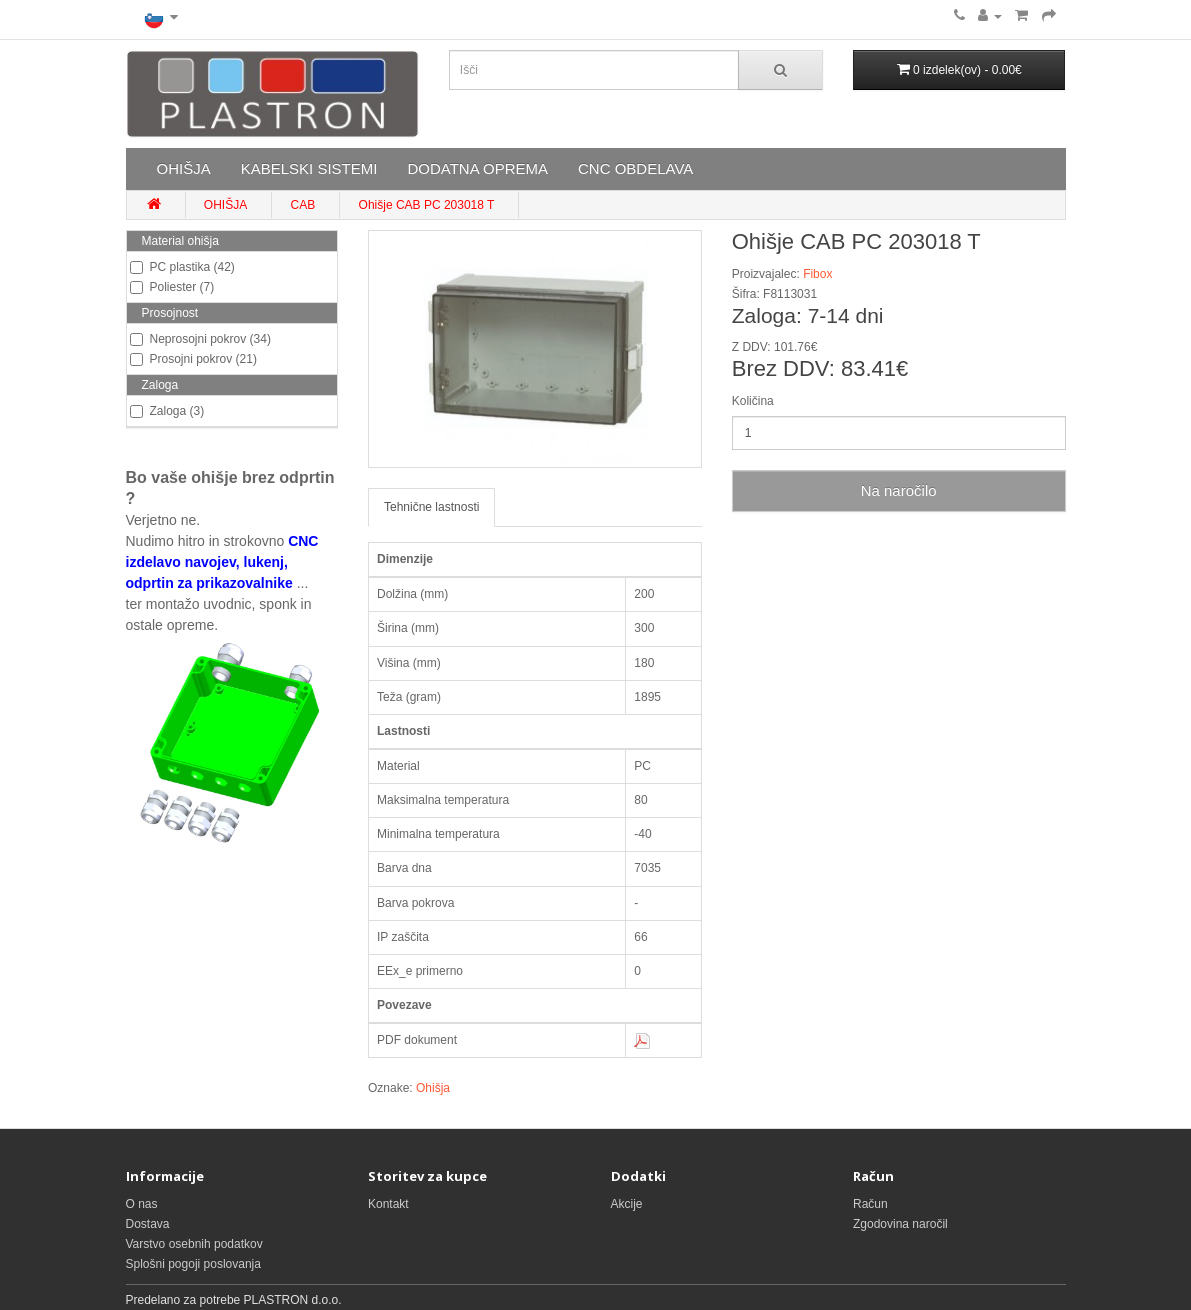  Describe the element at coordinates (900, 1224) in the screenshot. I see `Zgodovina naročil` at that location.